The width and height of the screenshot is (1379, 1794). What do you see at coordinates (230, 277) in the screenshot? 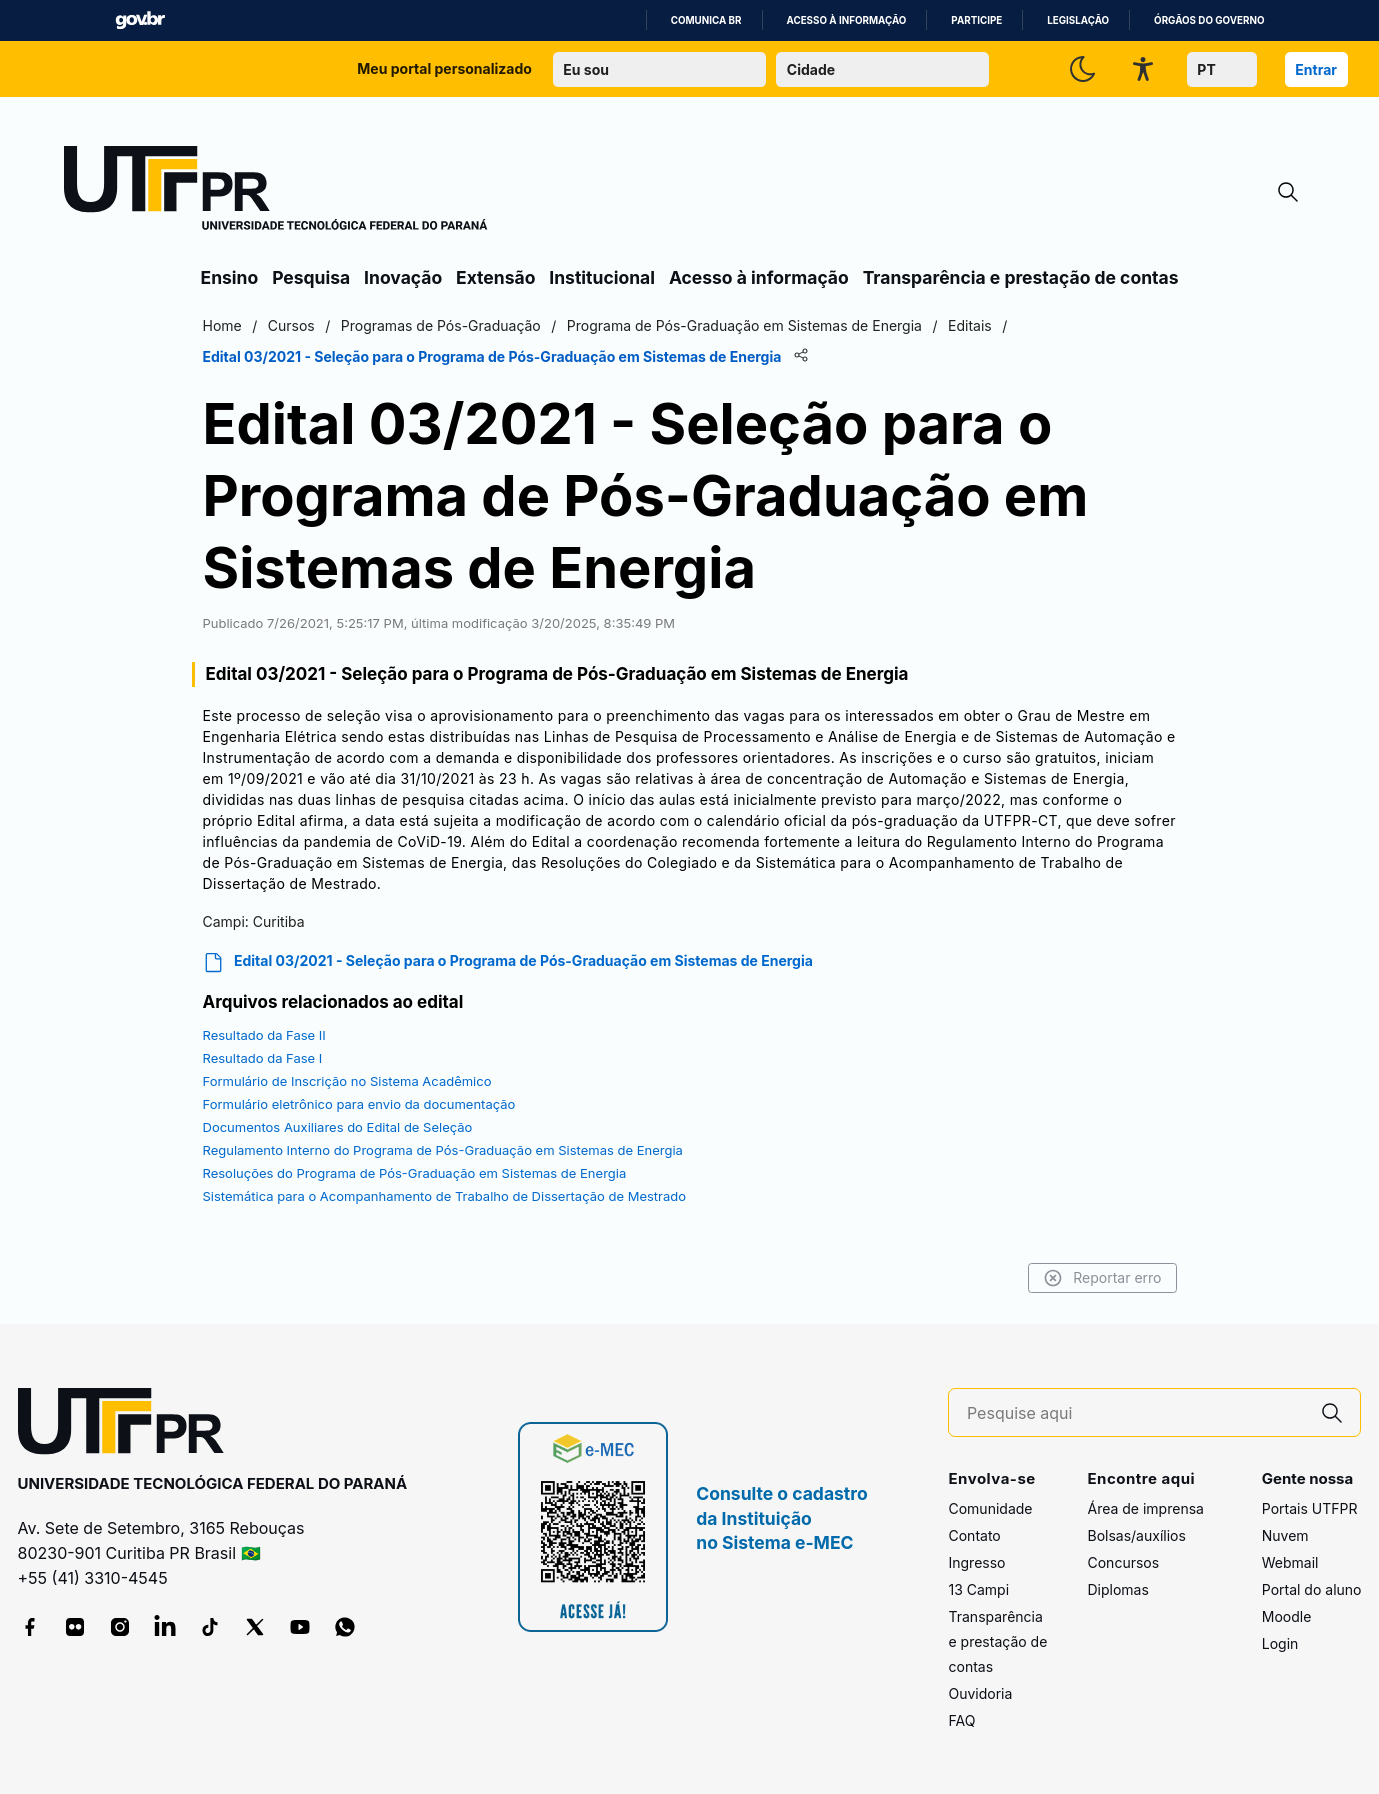
I see `Ensino` at bounding box center [230, 277].